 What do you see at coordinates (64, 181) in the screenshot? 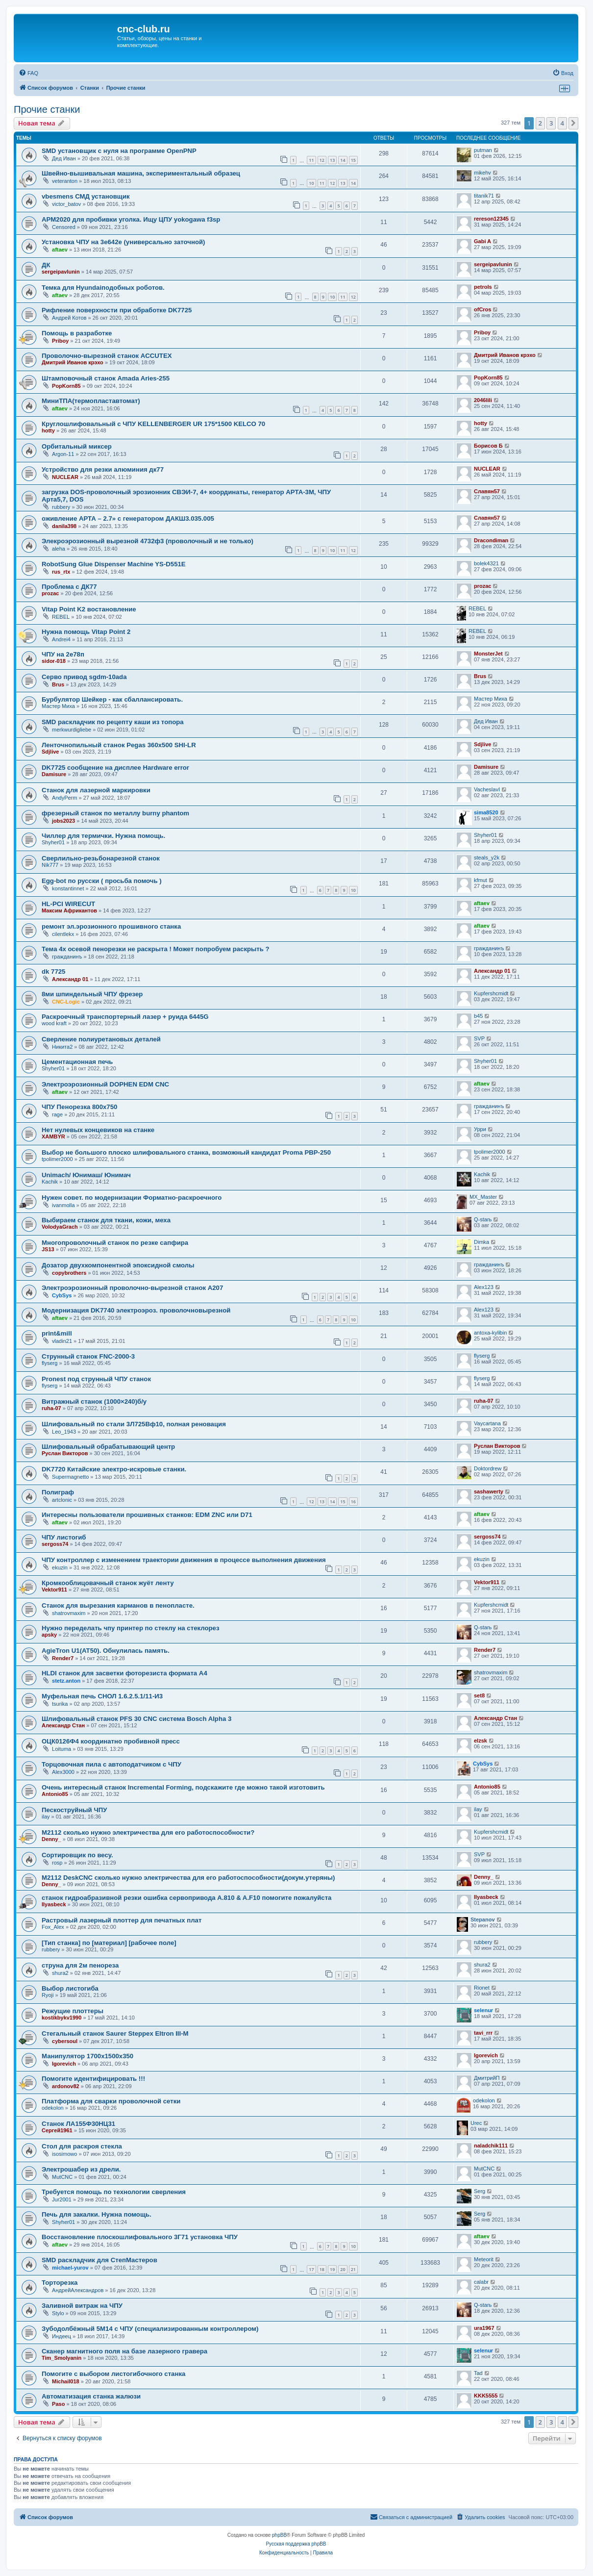
I see `veteranton` at bounding box center [64, 181].